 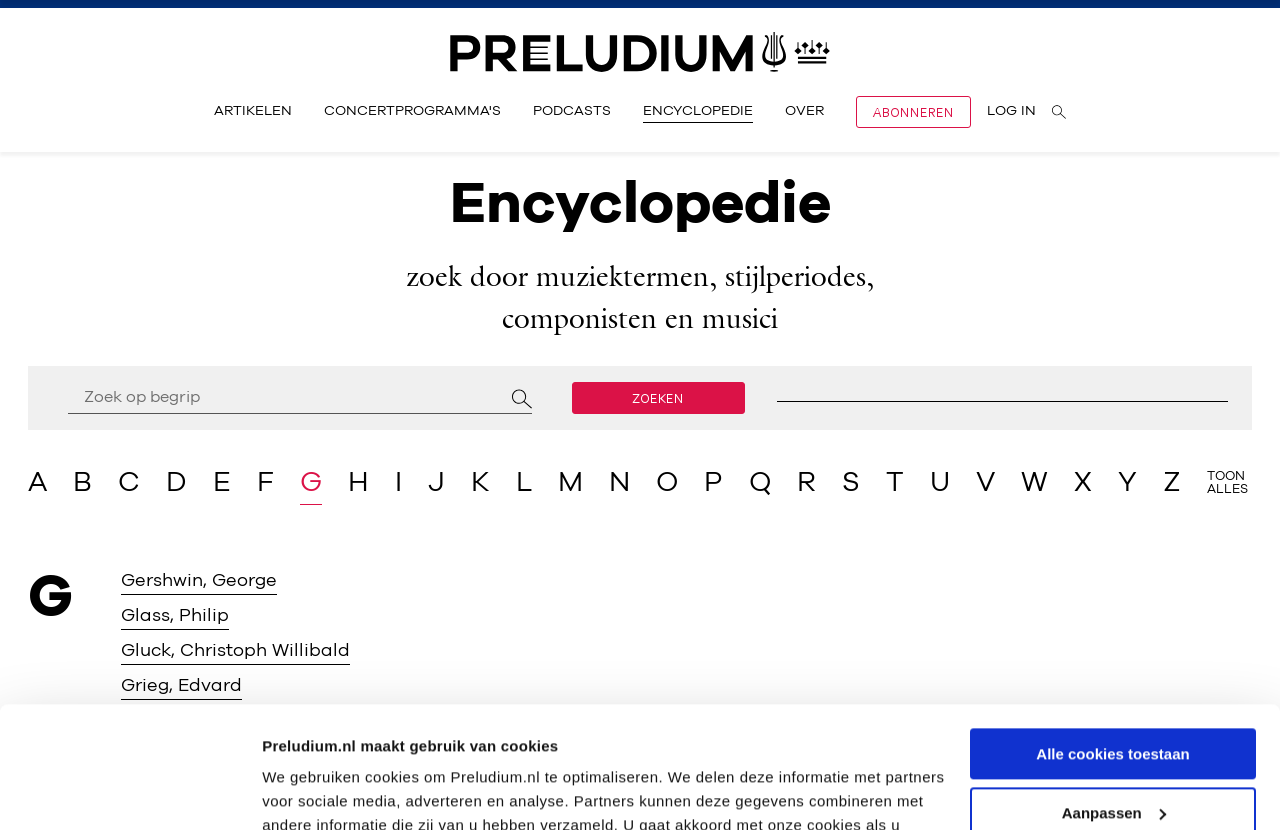 I want to click on Toon alles, so click(x=1227, y=483).